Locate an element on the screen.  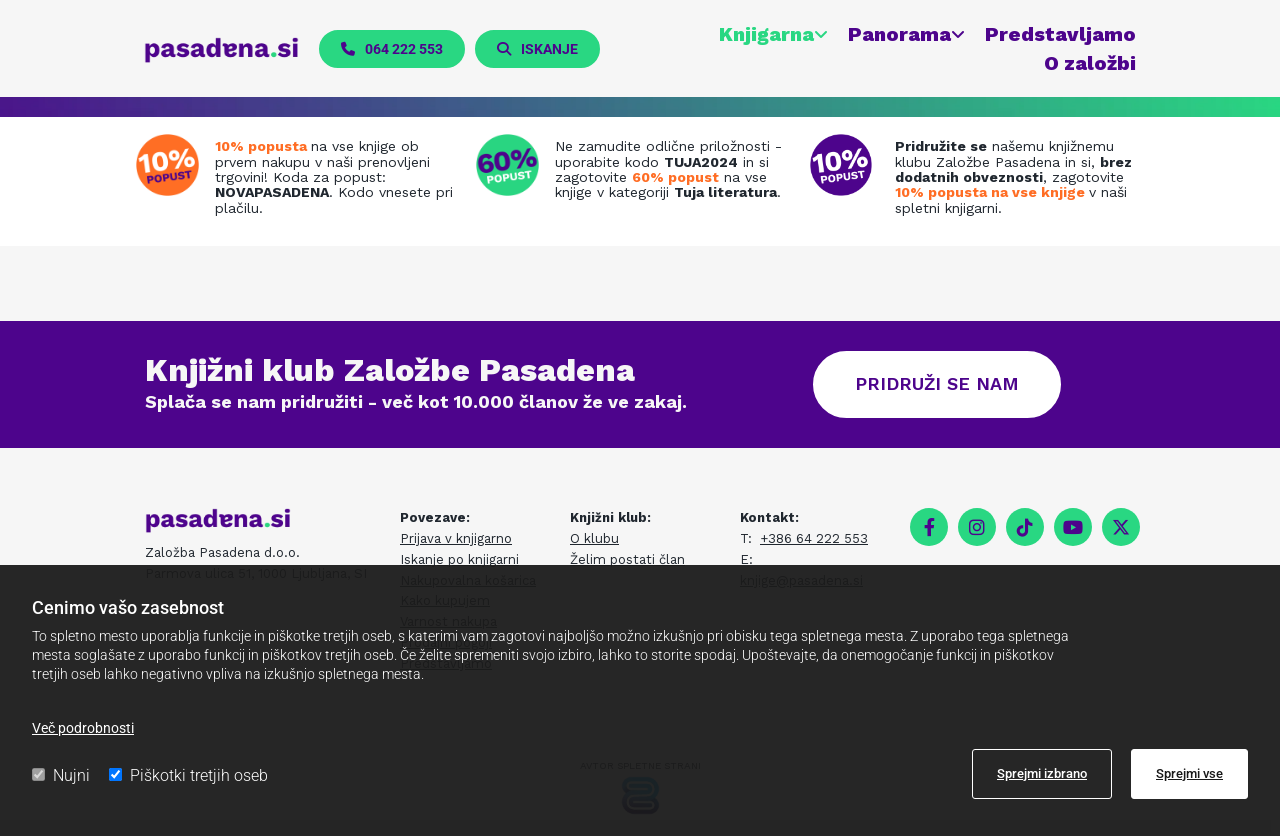
Knjigarna is located at coordinates (765, 34).